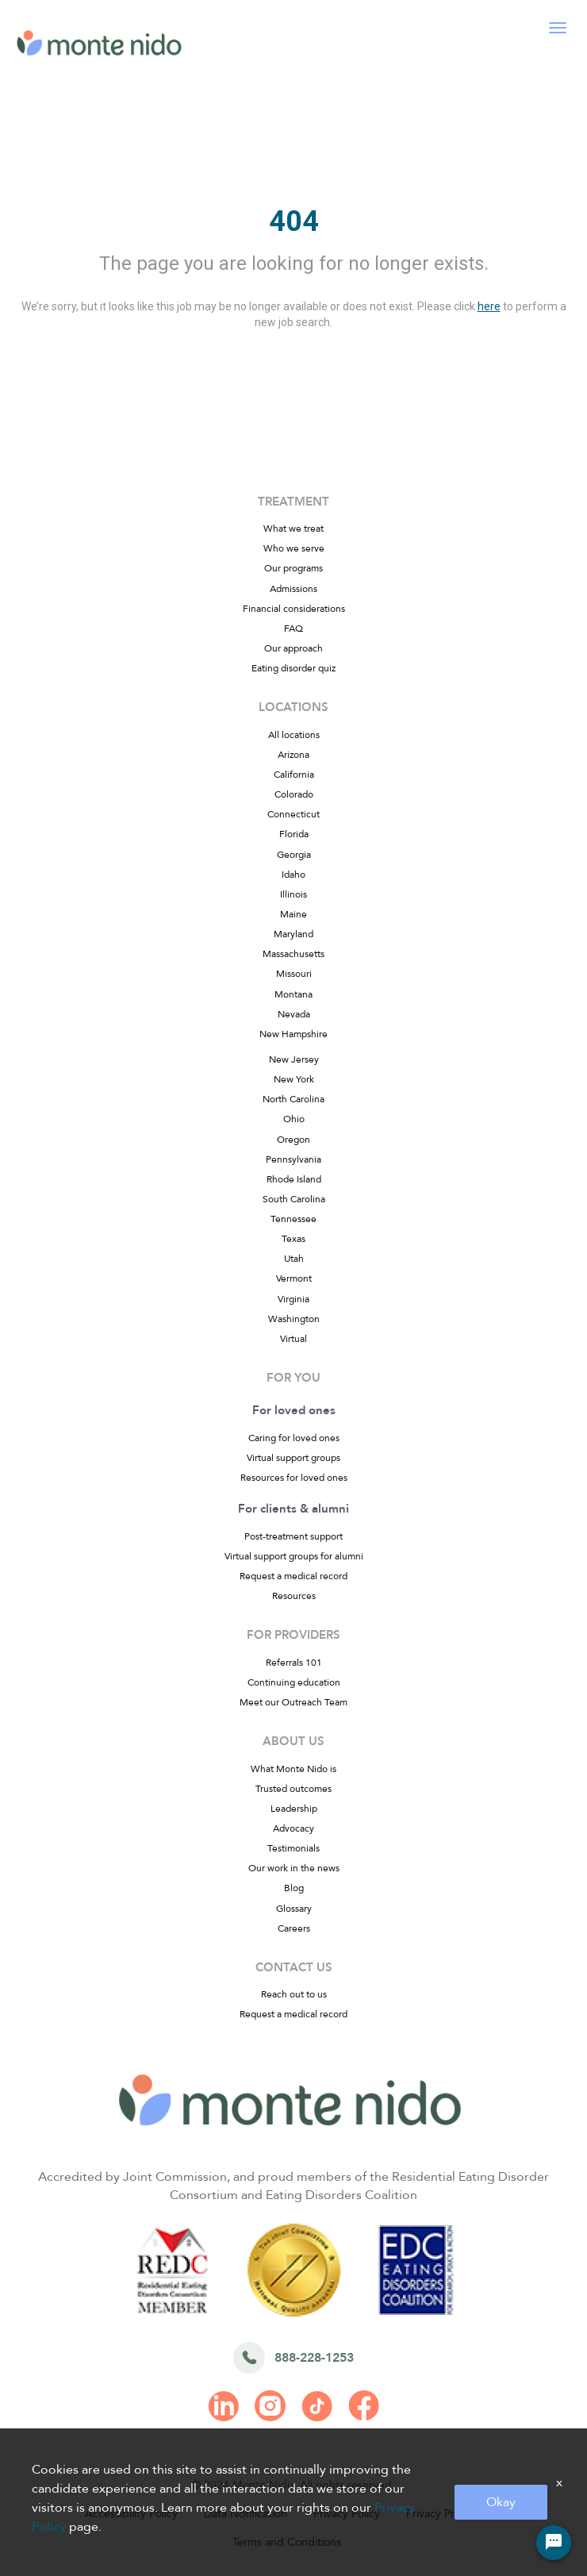 This screenshot has height=2576, width=587. Describe the element at coordinates (293, 1457) in the screenshot. I see `Virtual support groups` at that location.